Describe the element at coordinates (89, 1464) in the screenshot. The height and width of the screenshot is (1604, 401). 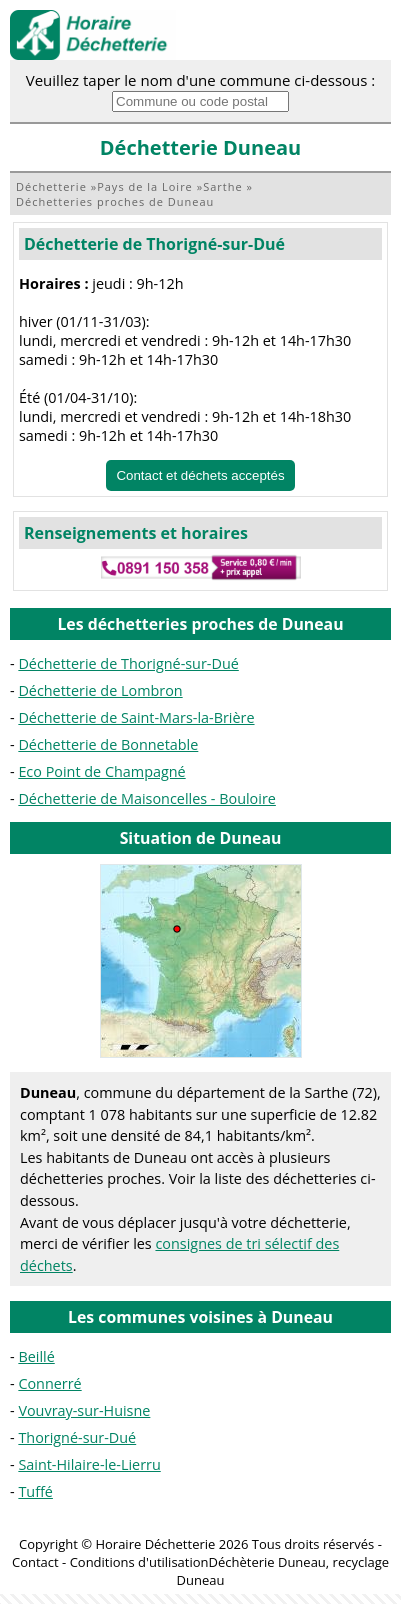
I see `Saint-Hilaire-le-Lierru` at that location.